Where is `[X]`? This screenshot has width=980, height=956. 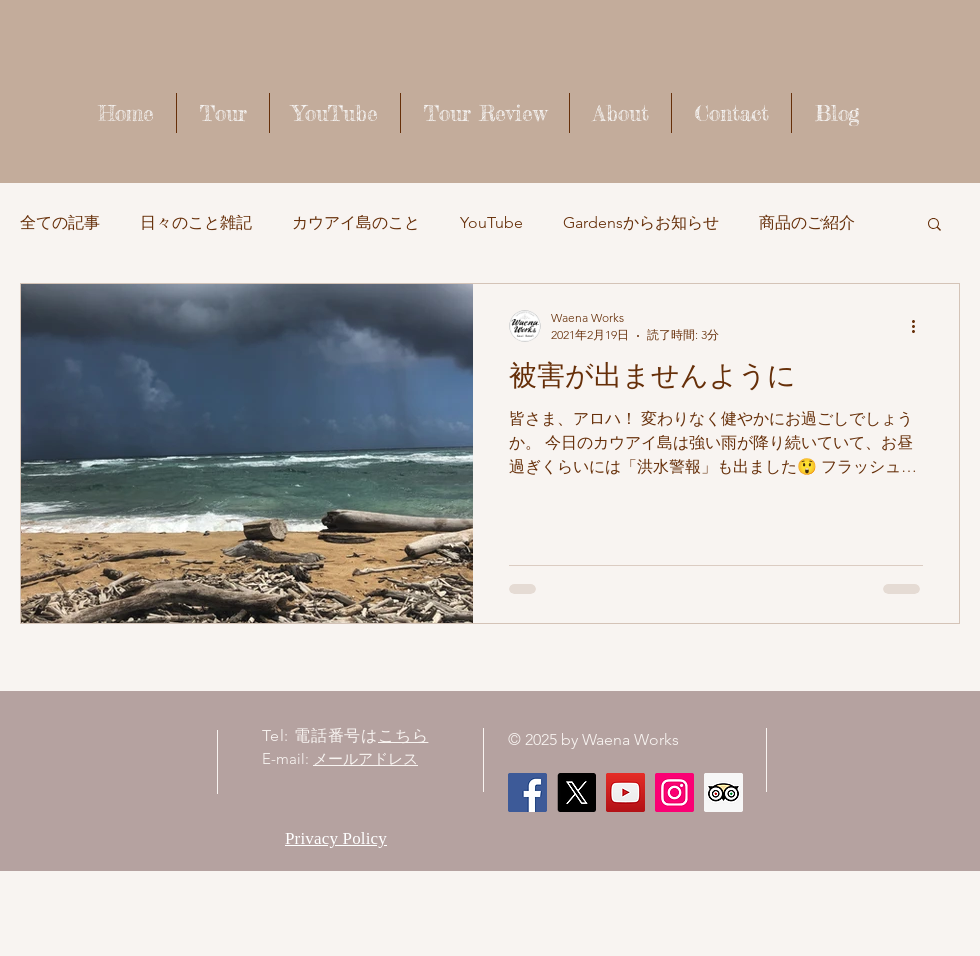 [X] is located at coordinates (576, 792).